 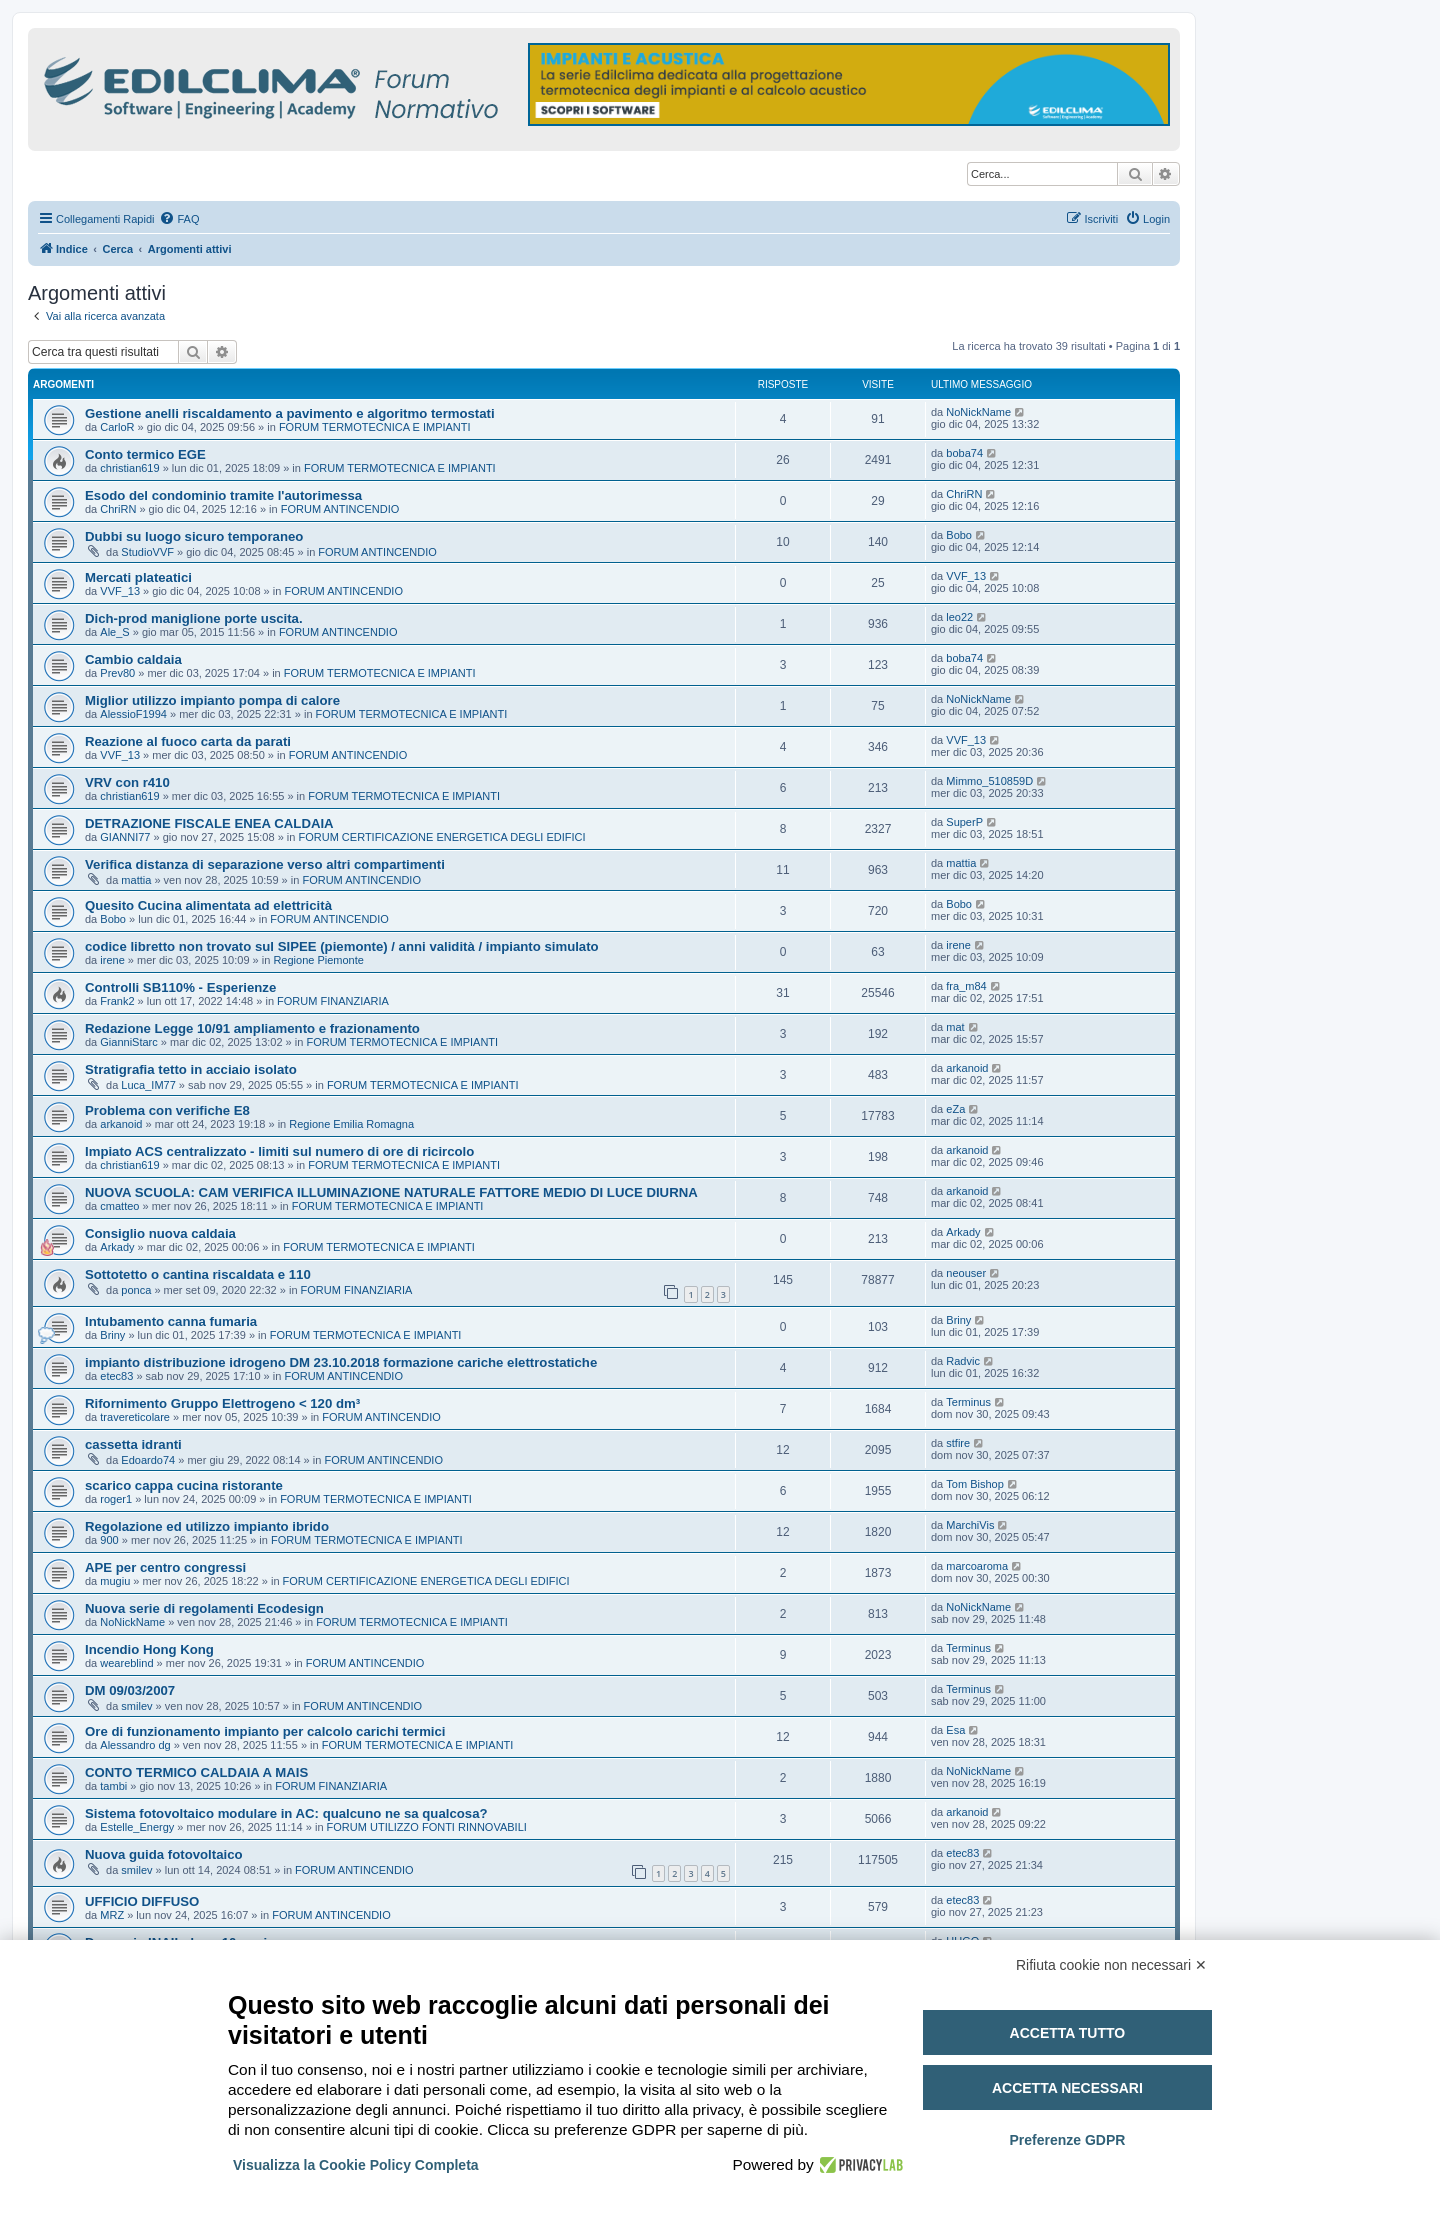 I want to click on SuperP, so click(x=964, y=822).